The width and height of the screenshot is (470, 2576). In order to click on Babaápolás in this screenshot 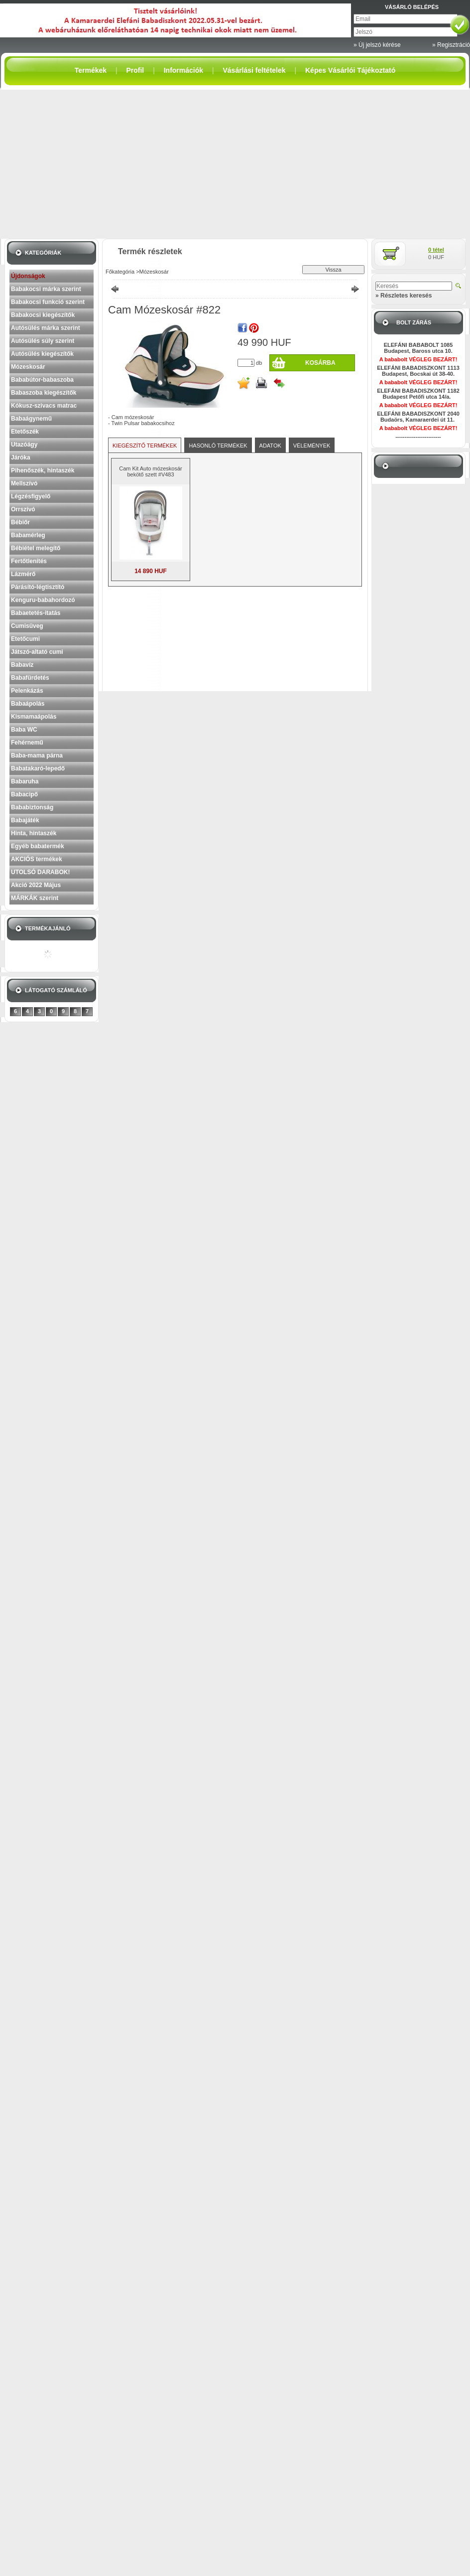, I will do `click(27, 703)`.